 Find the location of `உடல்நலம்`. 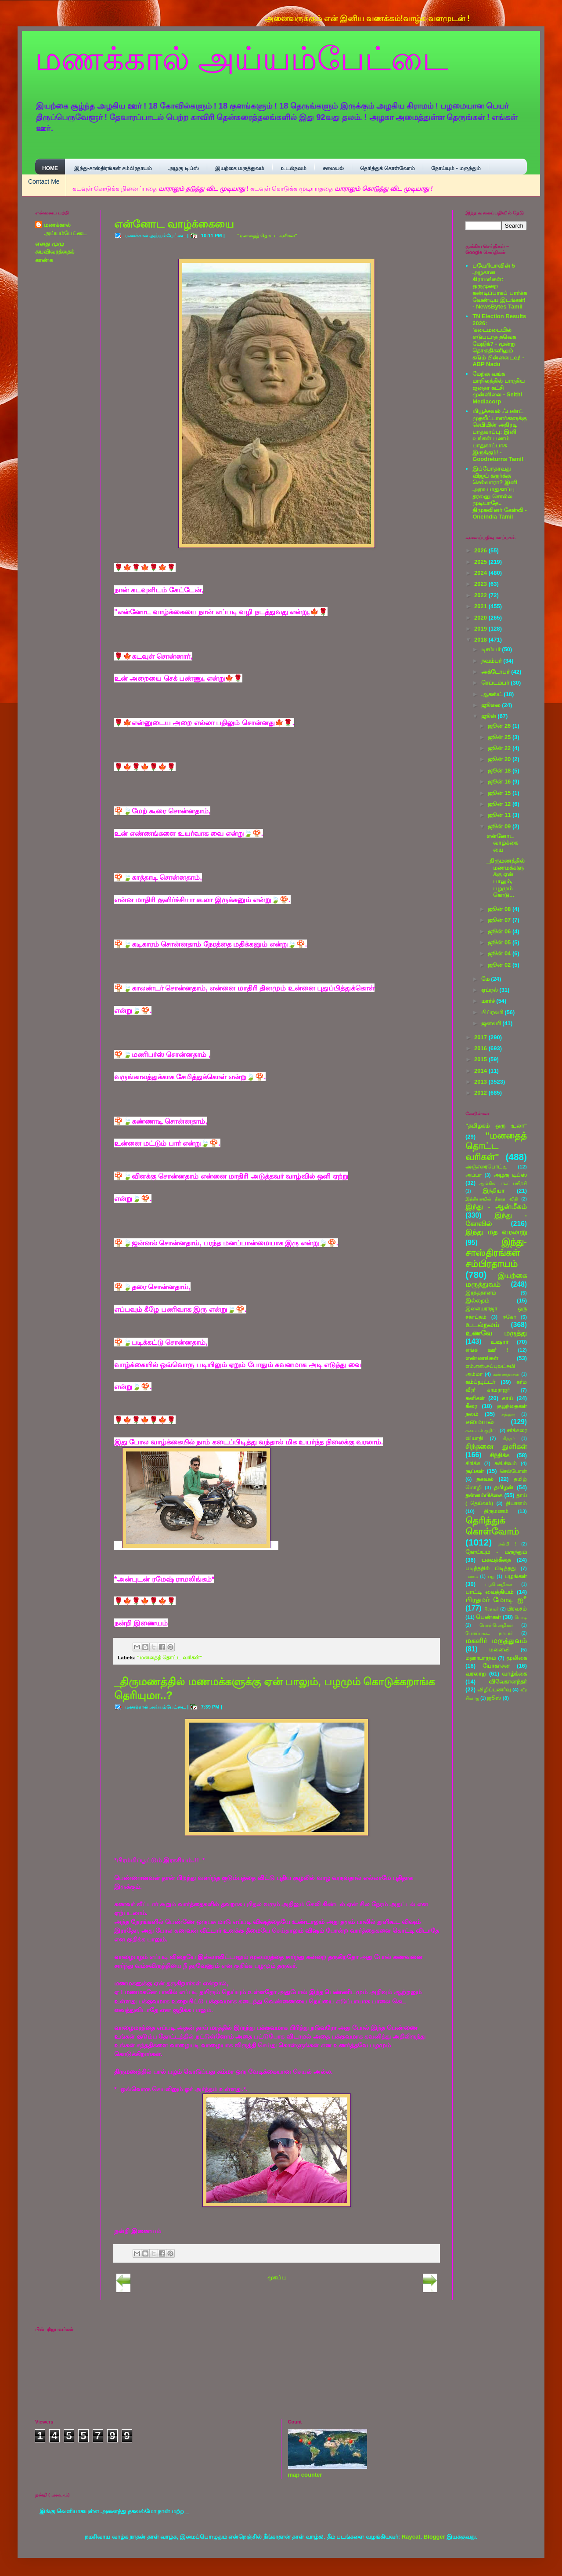

உடல்நலம் is located at coordinates (293, 168).